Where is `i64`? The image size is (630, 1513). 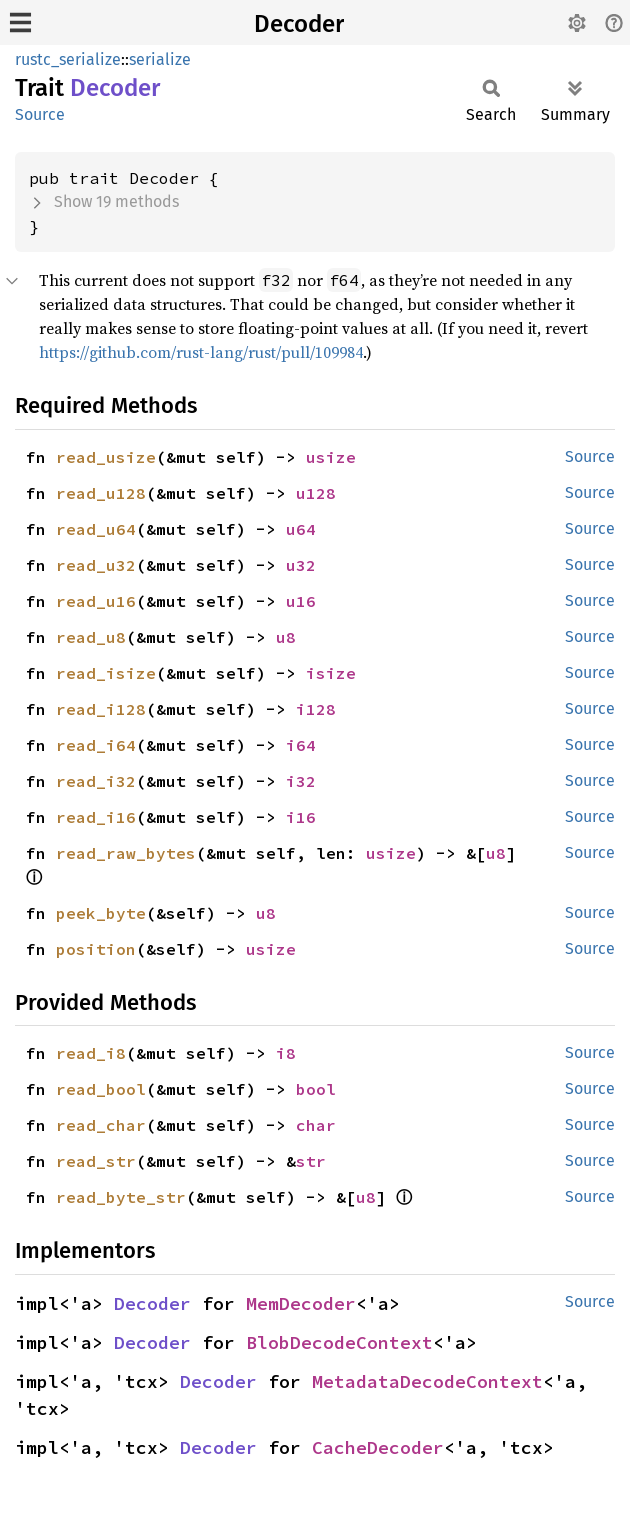 i64 is located at coordinates (301, 745).